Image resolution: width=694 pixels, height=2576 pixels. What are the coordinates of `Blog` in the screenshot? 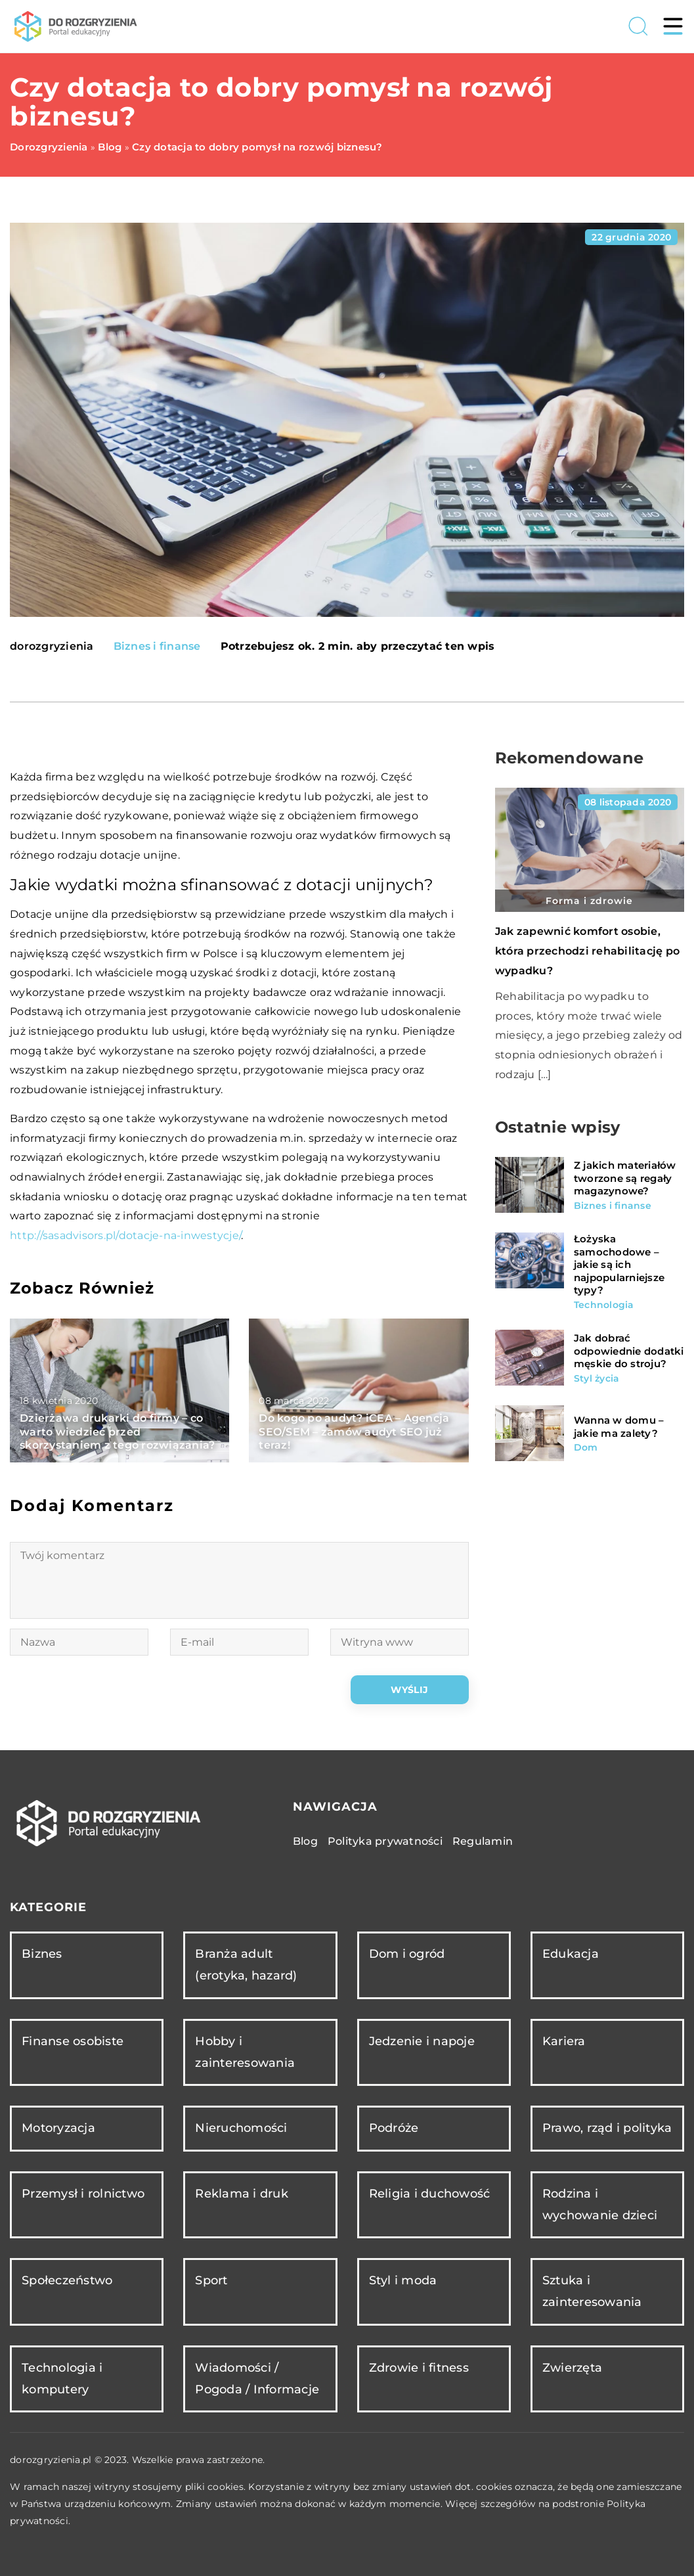 It's located at (305, 1841).